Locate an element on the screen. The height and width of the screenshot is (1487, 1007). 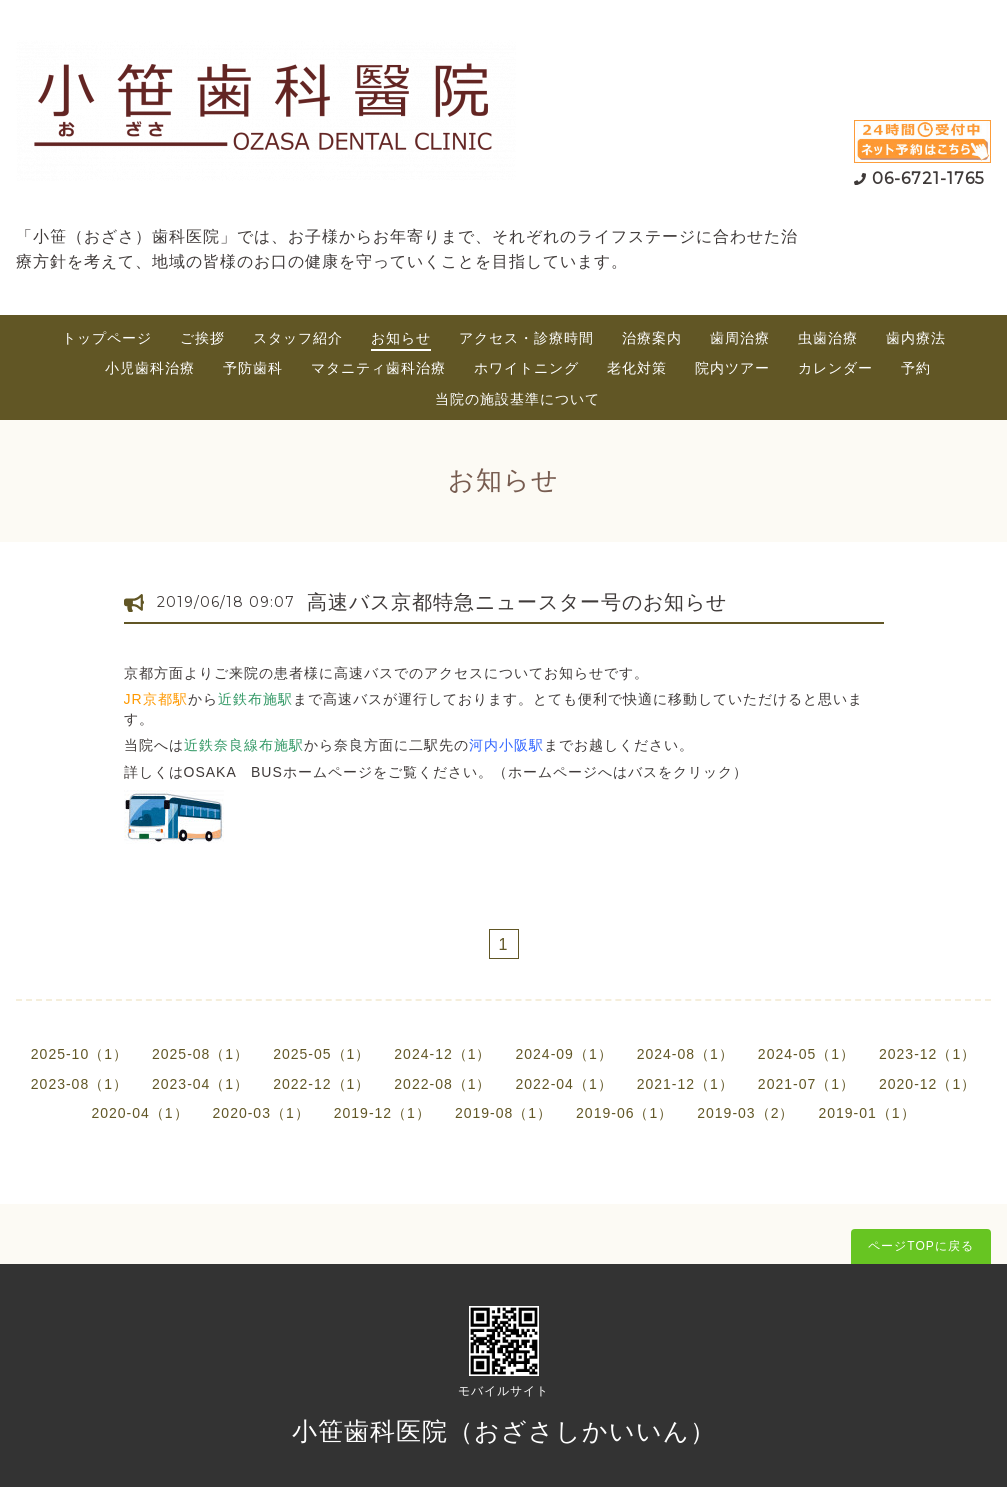
06-6721-1765 is located at coordinates (928, 178).